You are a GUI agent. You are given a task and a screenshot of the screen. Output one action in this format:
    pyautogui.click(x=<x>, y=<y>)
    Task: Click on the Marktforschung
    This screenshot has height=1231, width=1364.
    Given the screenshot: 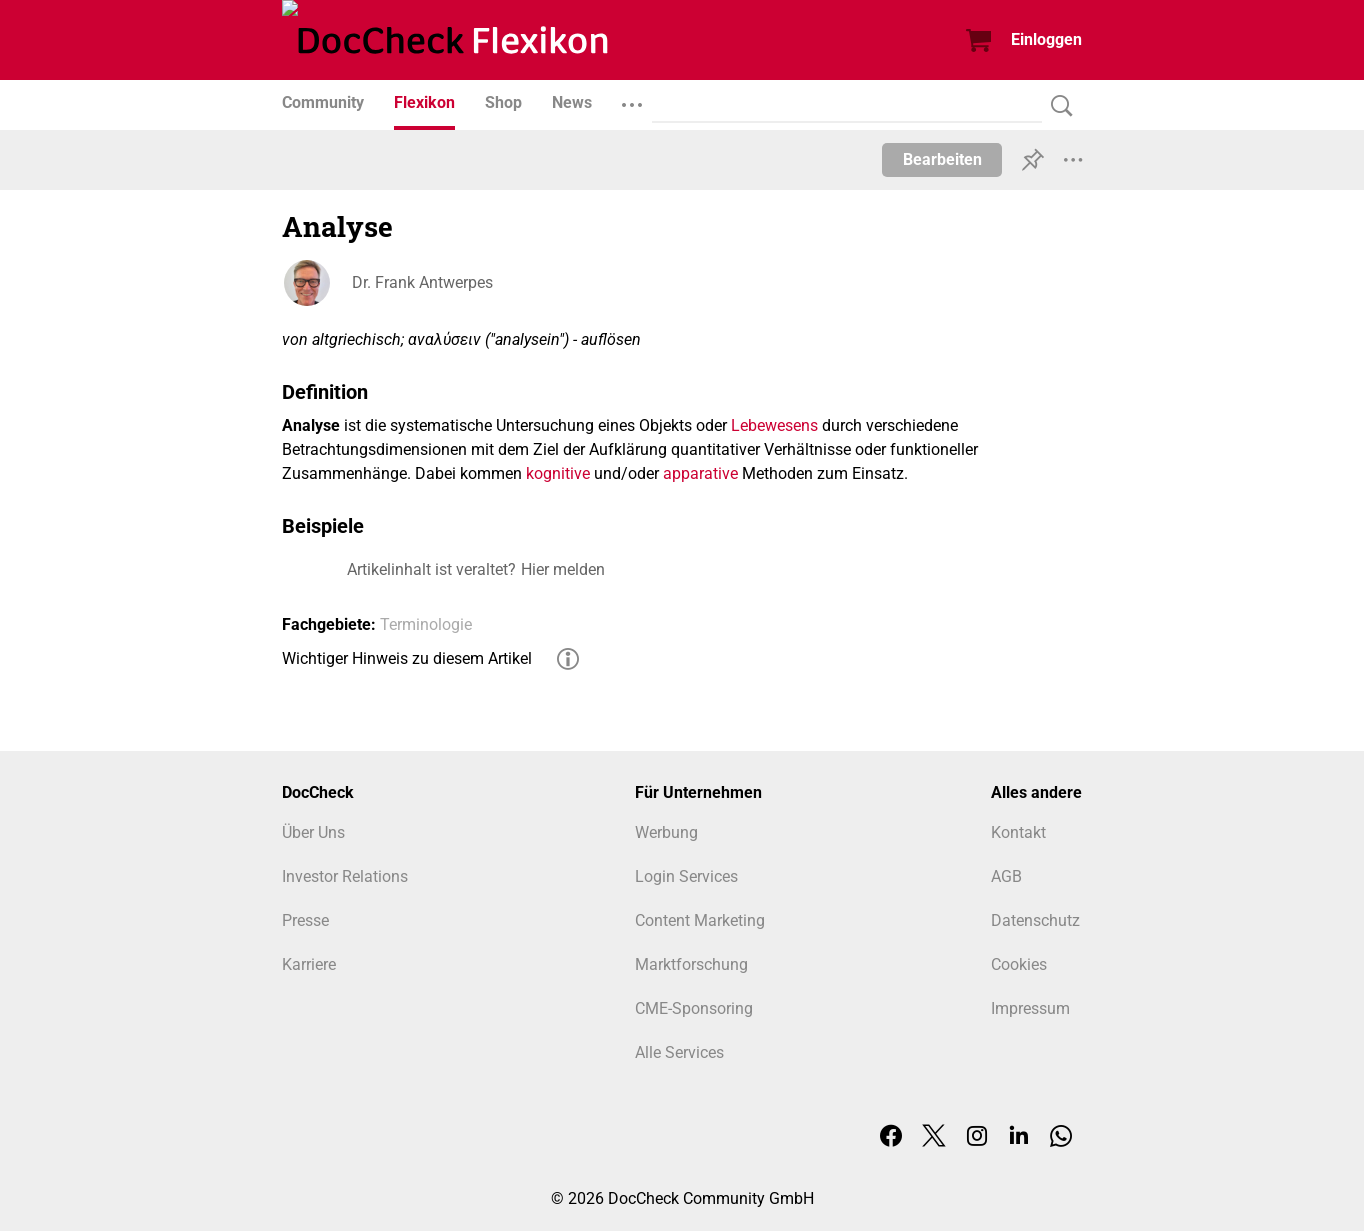 What is the action you would take?
    pyautogui.click(x=691, y=964)
    